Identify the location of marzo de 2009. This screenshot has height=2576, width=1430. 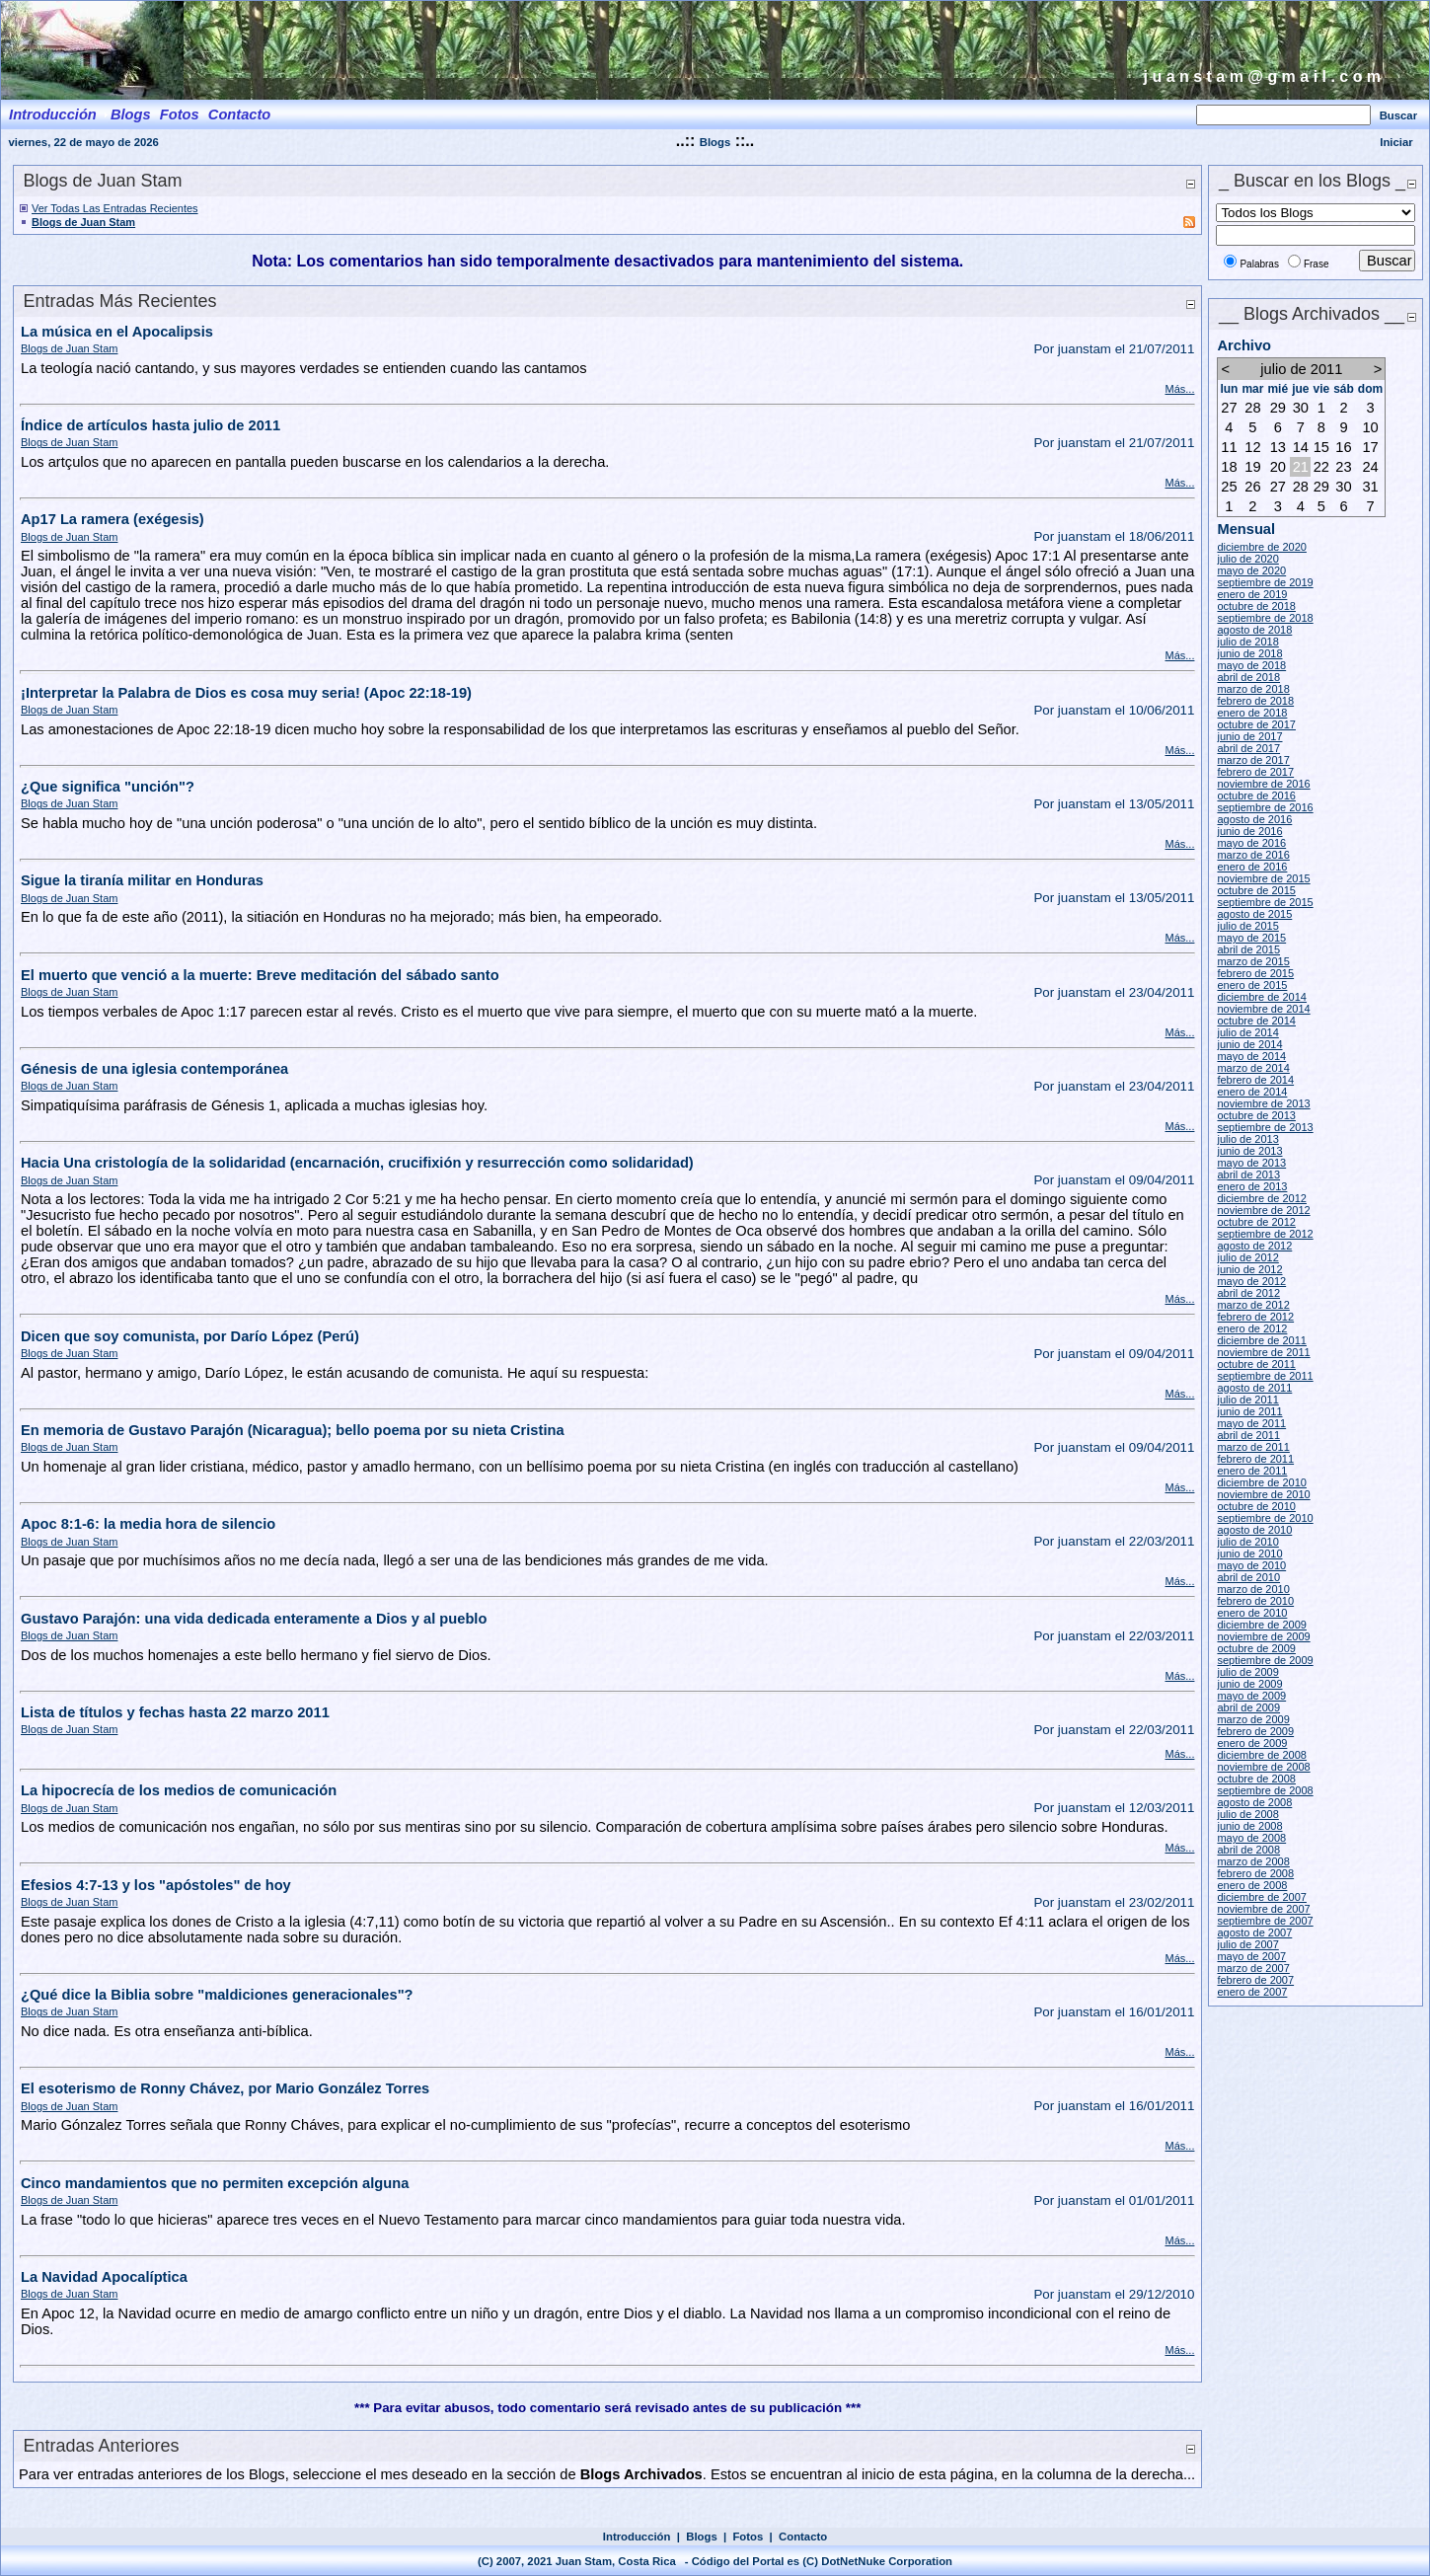
(1253, 1719).